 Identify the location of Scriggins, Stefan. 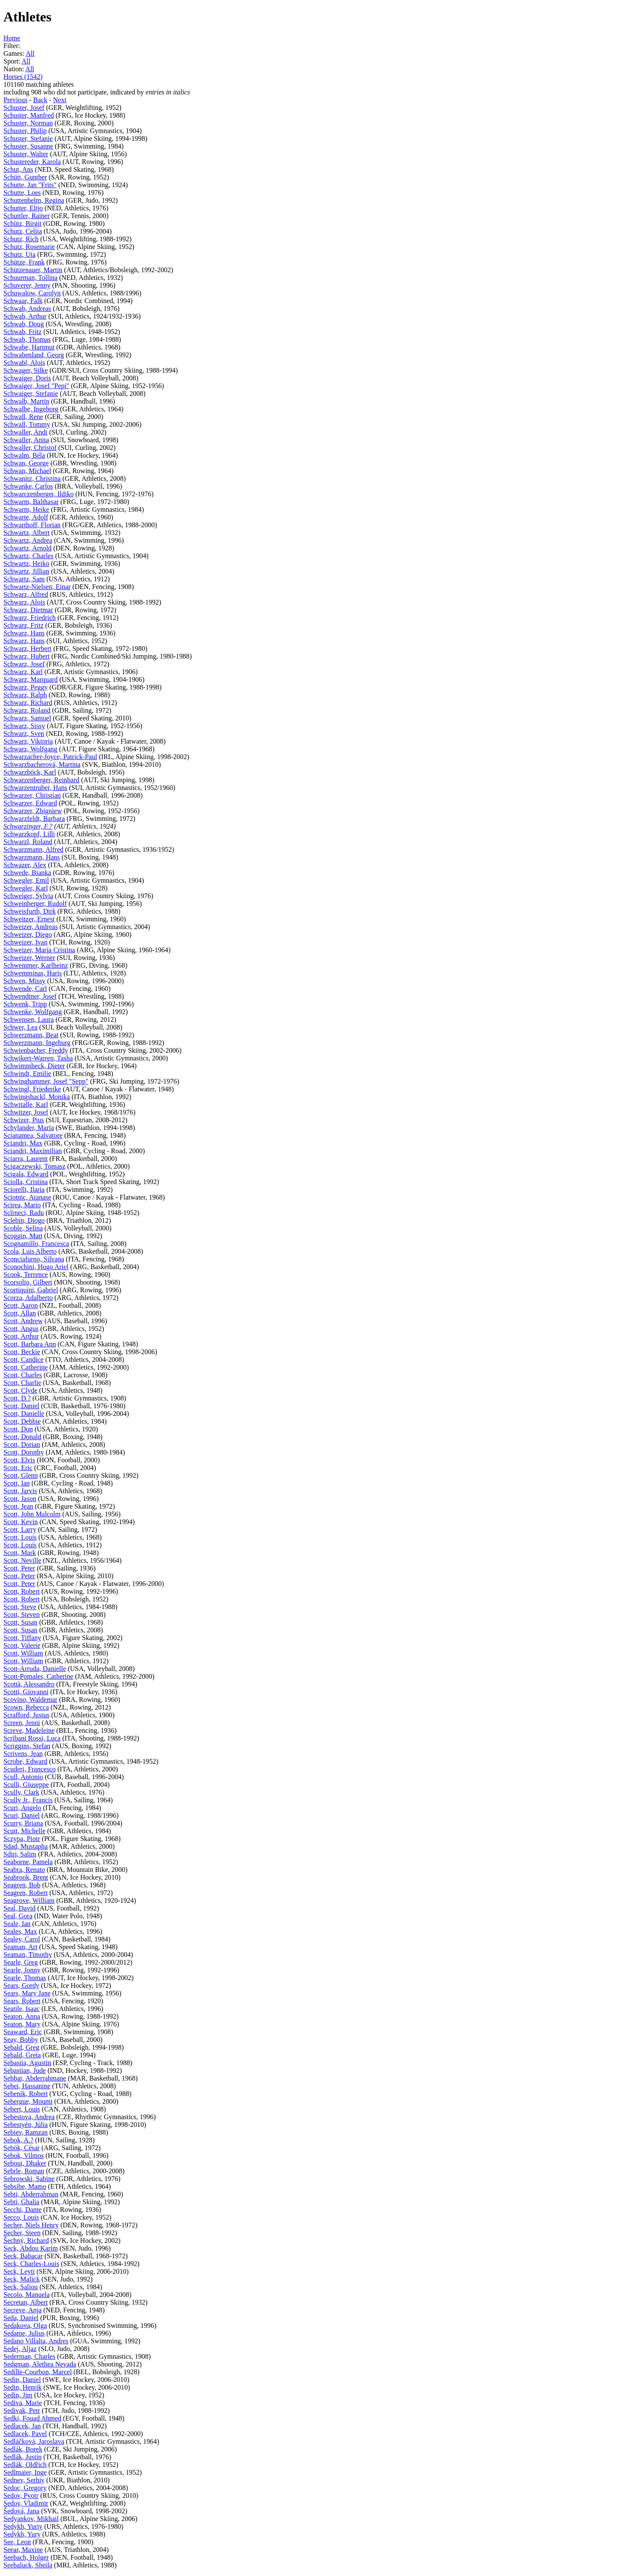
(26, 1746).